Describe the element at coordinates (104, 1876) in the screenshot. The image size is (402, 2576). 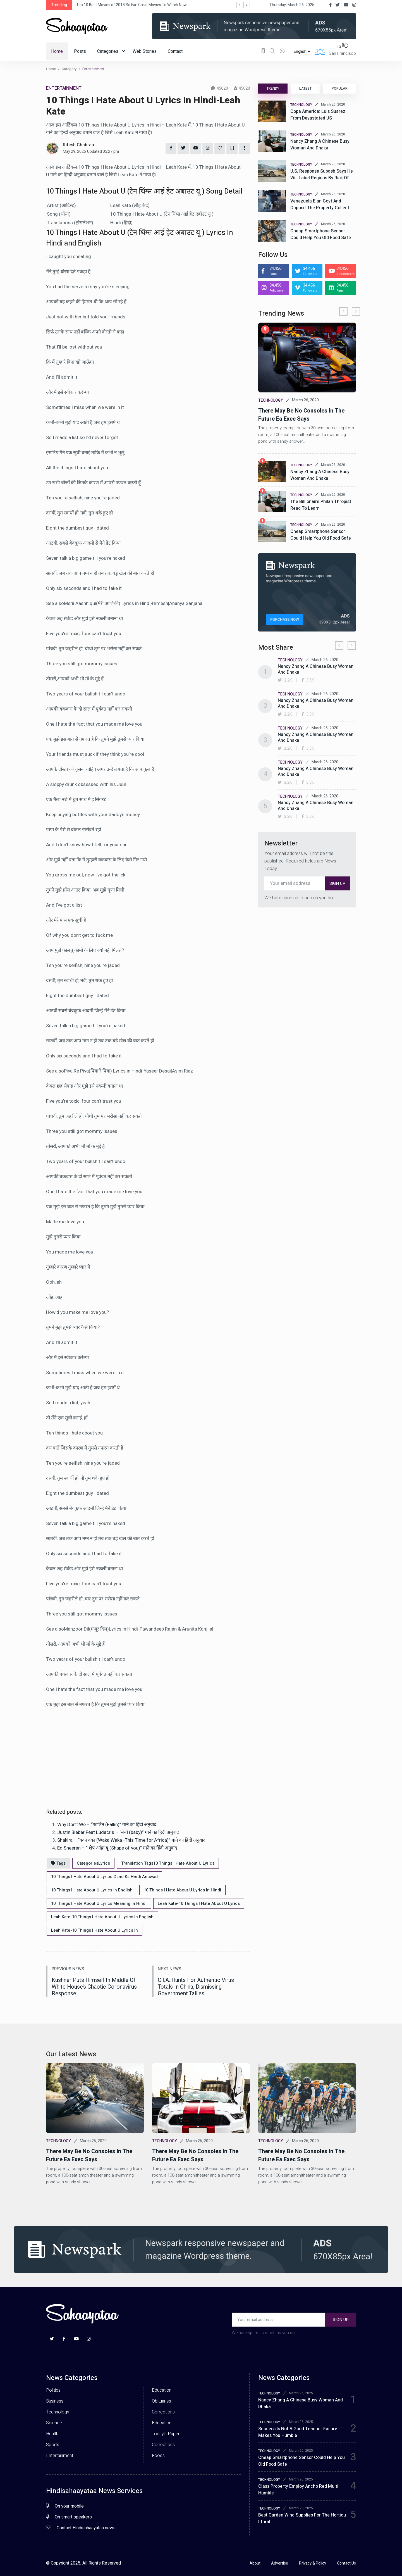
I see `10 Things I Hate About U Lyrics Gane Ka Hindi Anuwad` at that location.